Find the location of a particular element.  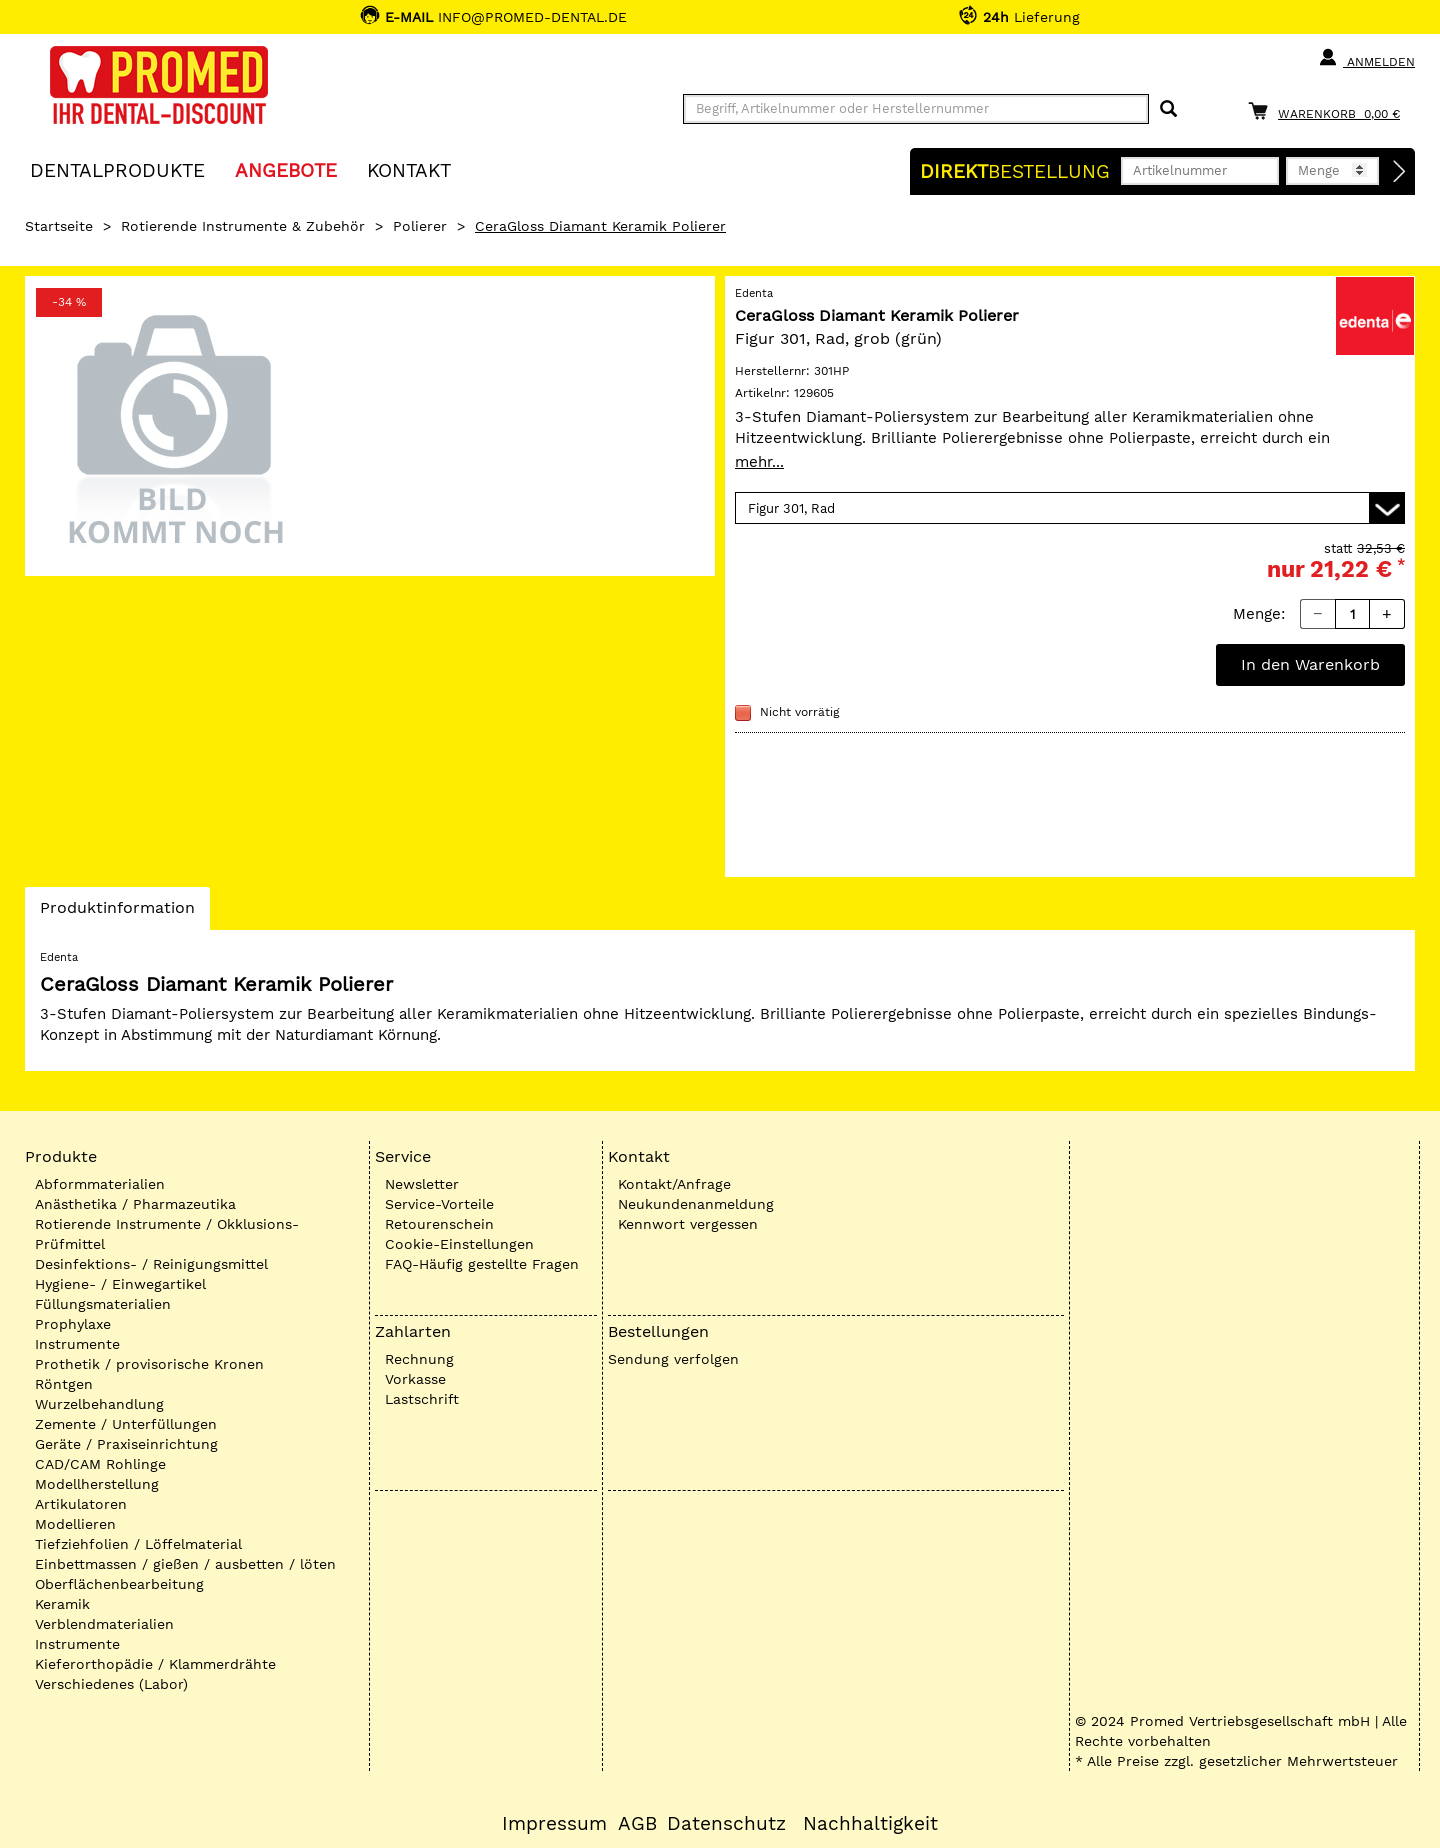

Dentalprodukte is located at coordinates (117, 169).